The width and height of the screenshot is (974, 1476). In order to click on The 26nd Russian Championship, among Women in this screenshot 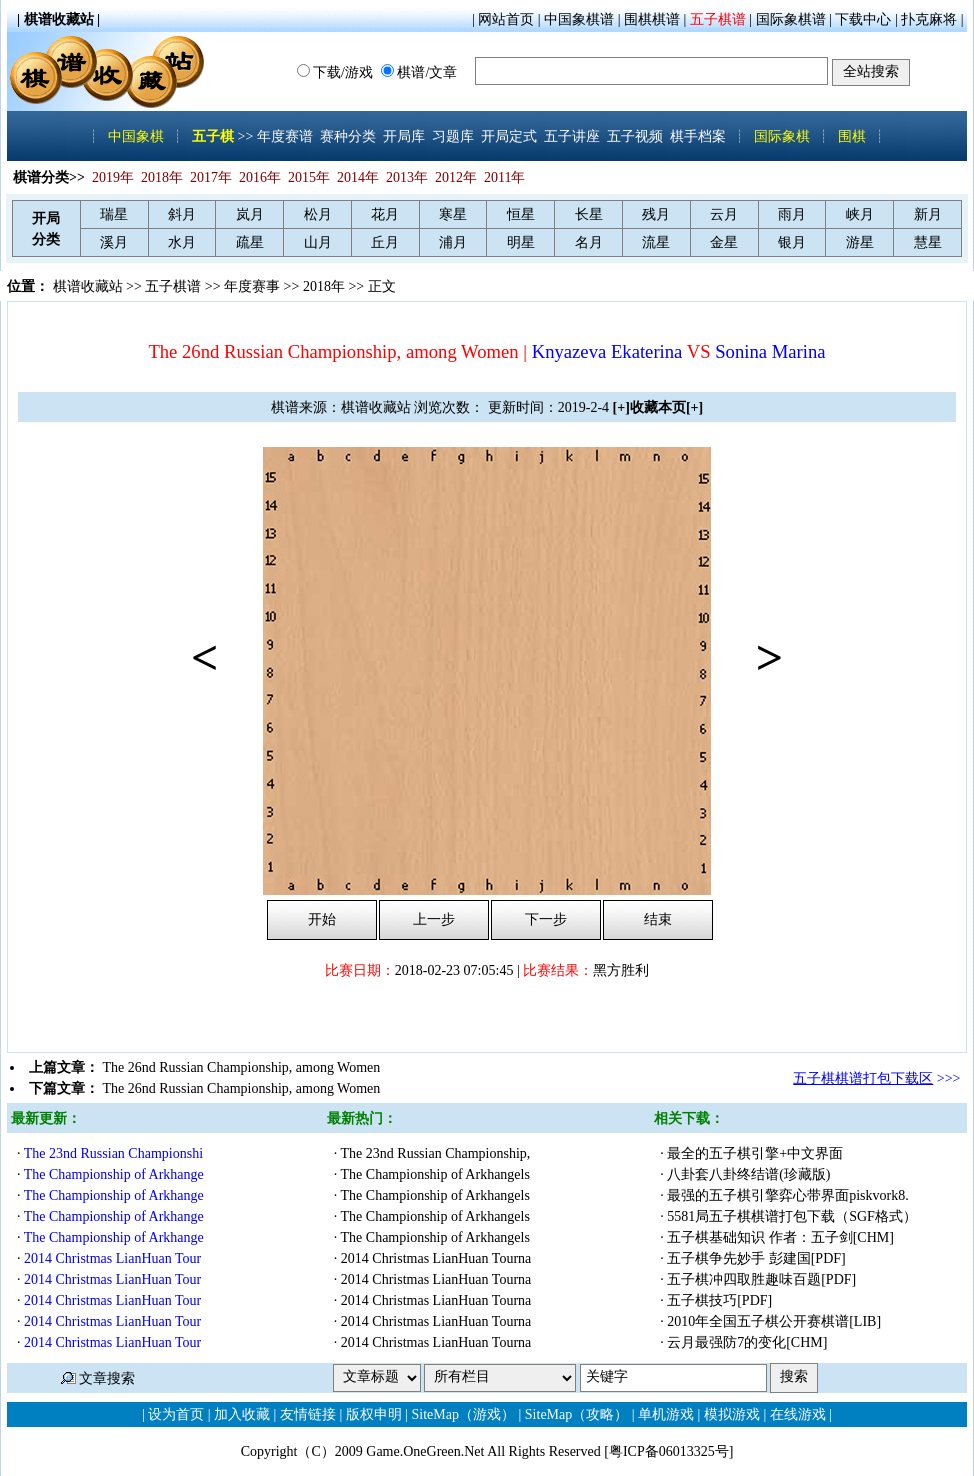, I will do `click(242, 1067)`.